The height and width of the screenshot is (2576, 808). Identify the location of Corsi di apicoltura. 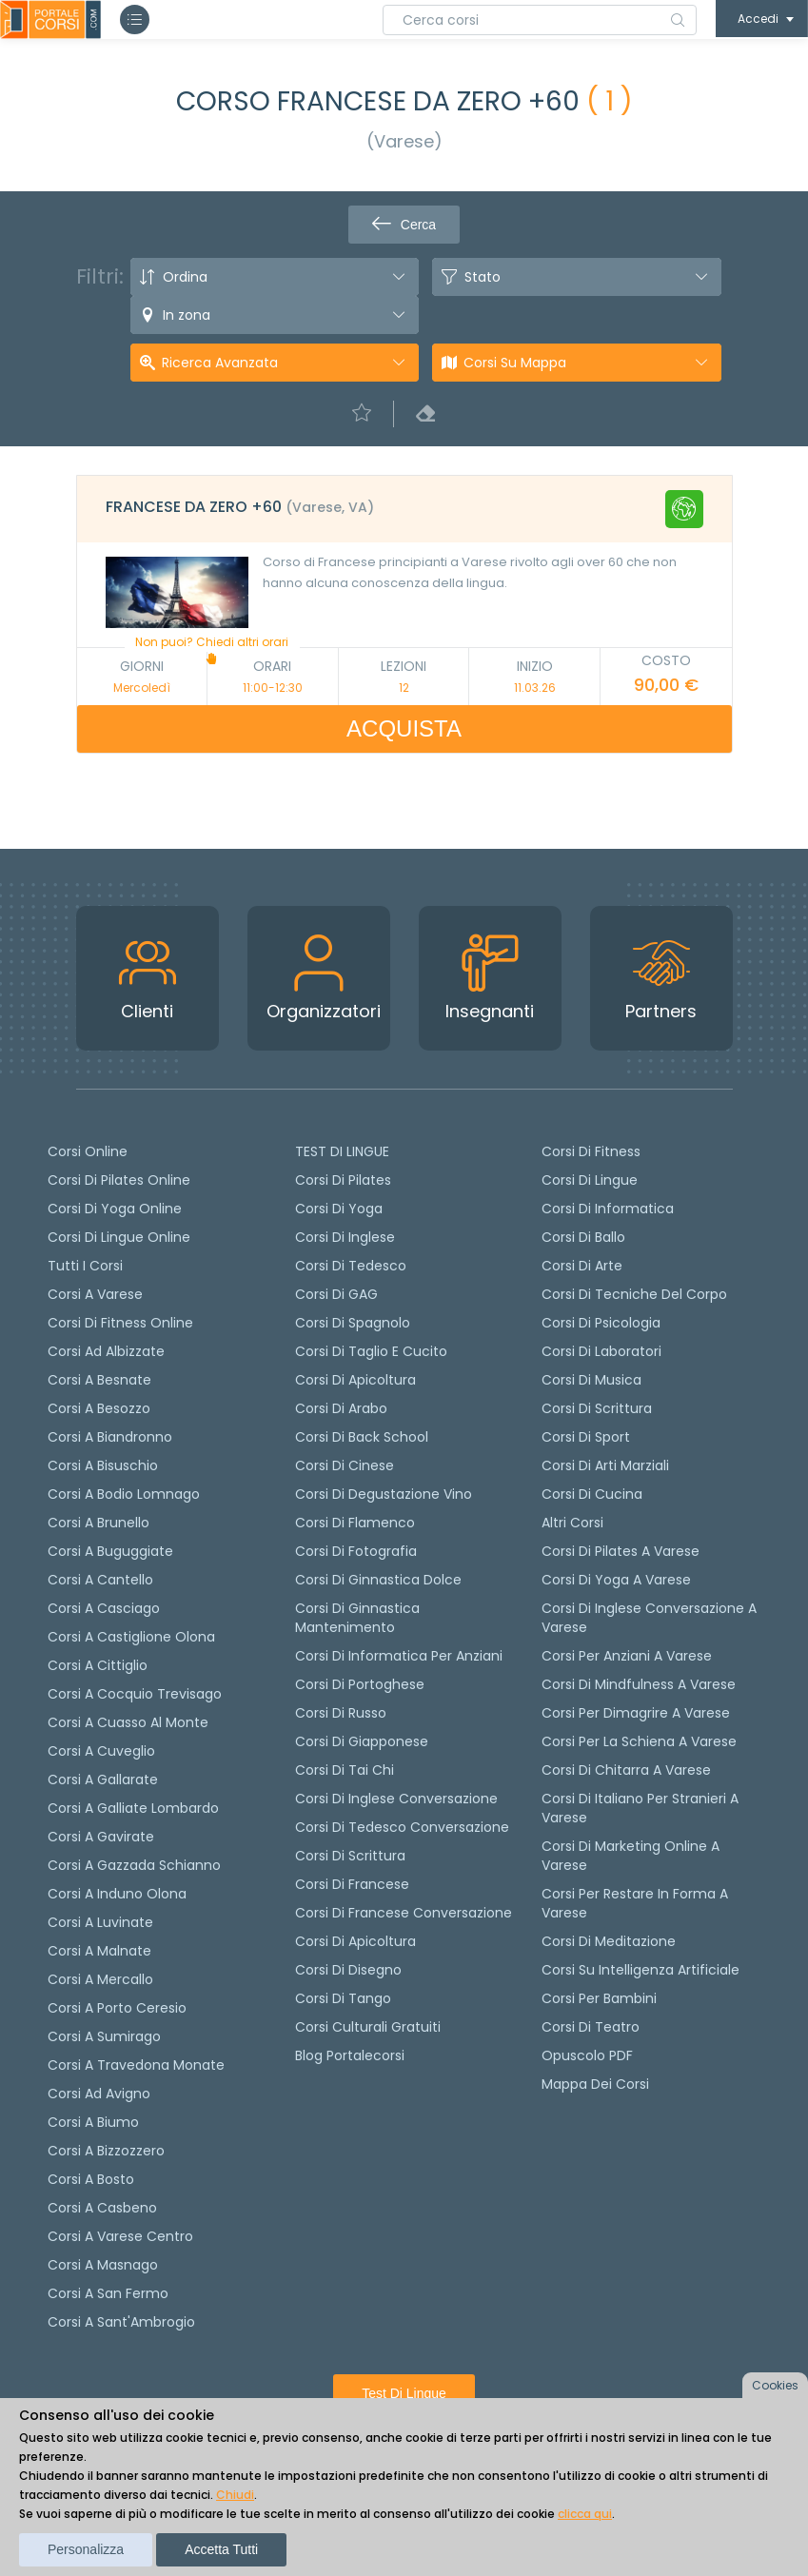
(355, 1379).